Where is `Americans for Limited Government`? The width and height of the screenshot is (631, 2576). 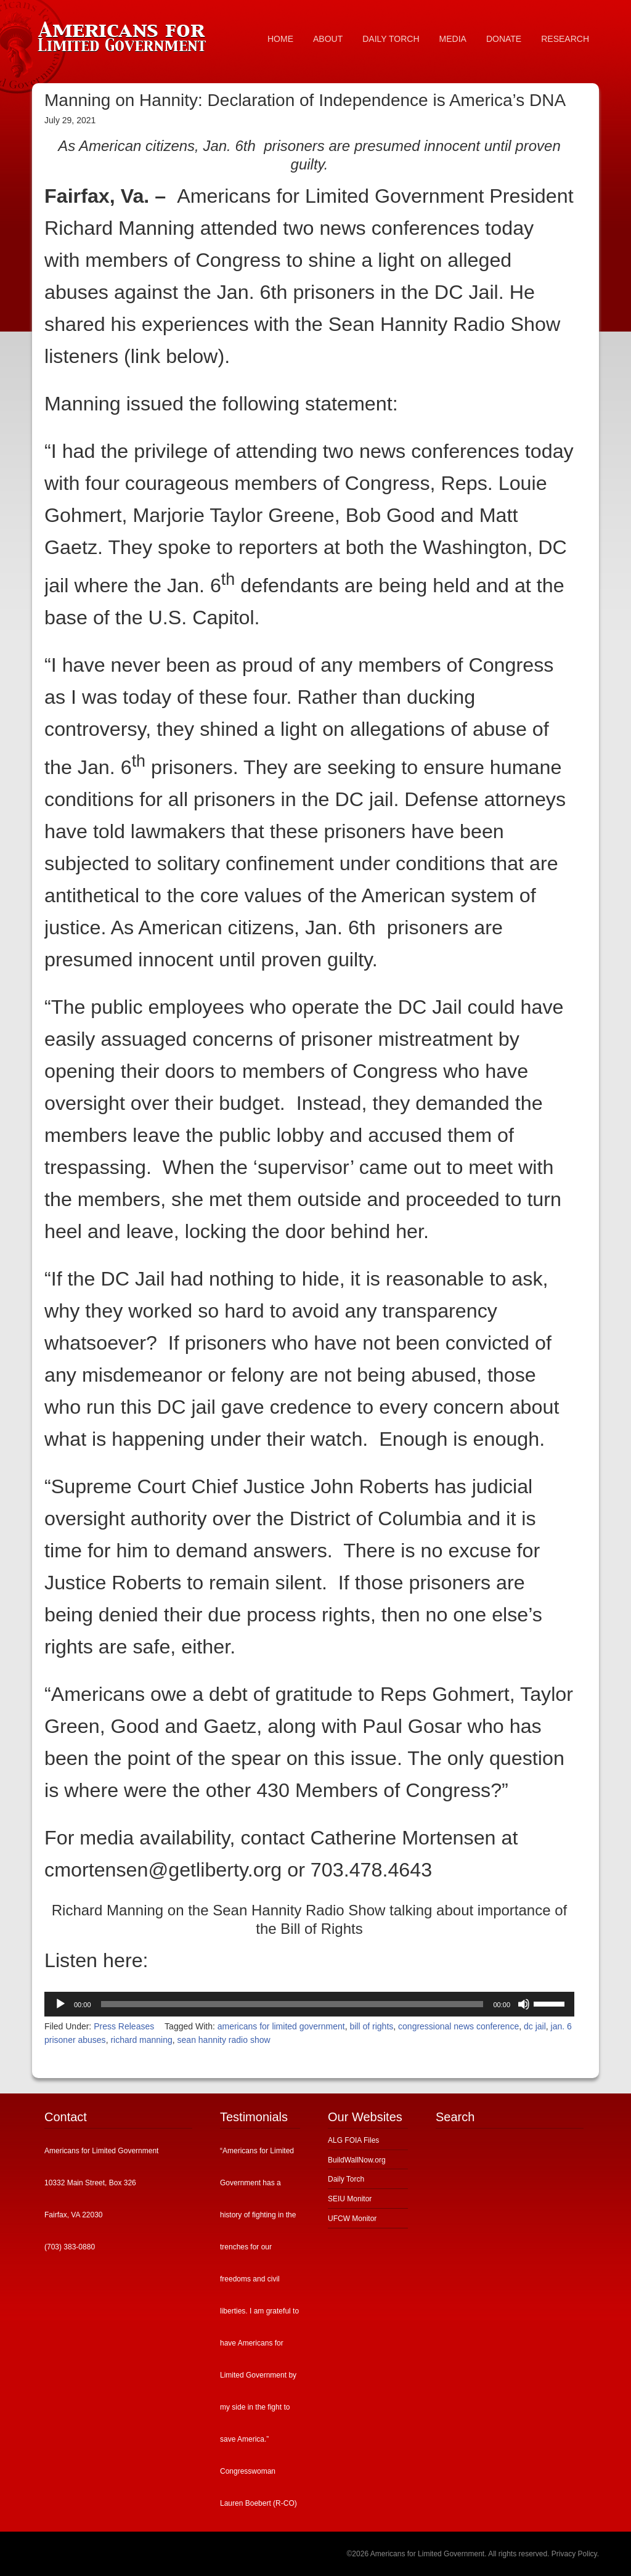 Americans for Limited Government is located at coordinates (124, 34).